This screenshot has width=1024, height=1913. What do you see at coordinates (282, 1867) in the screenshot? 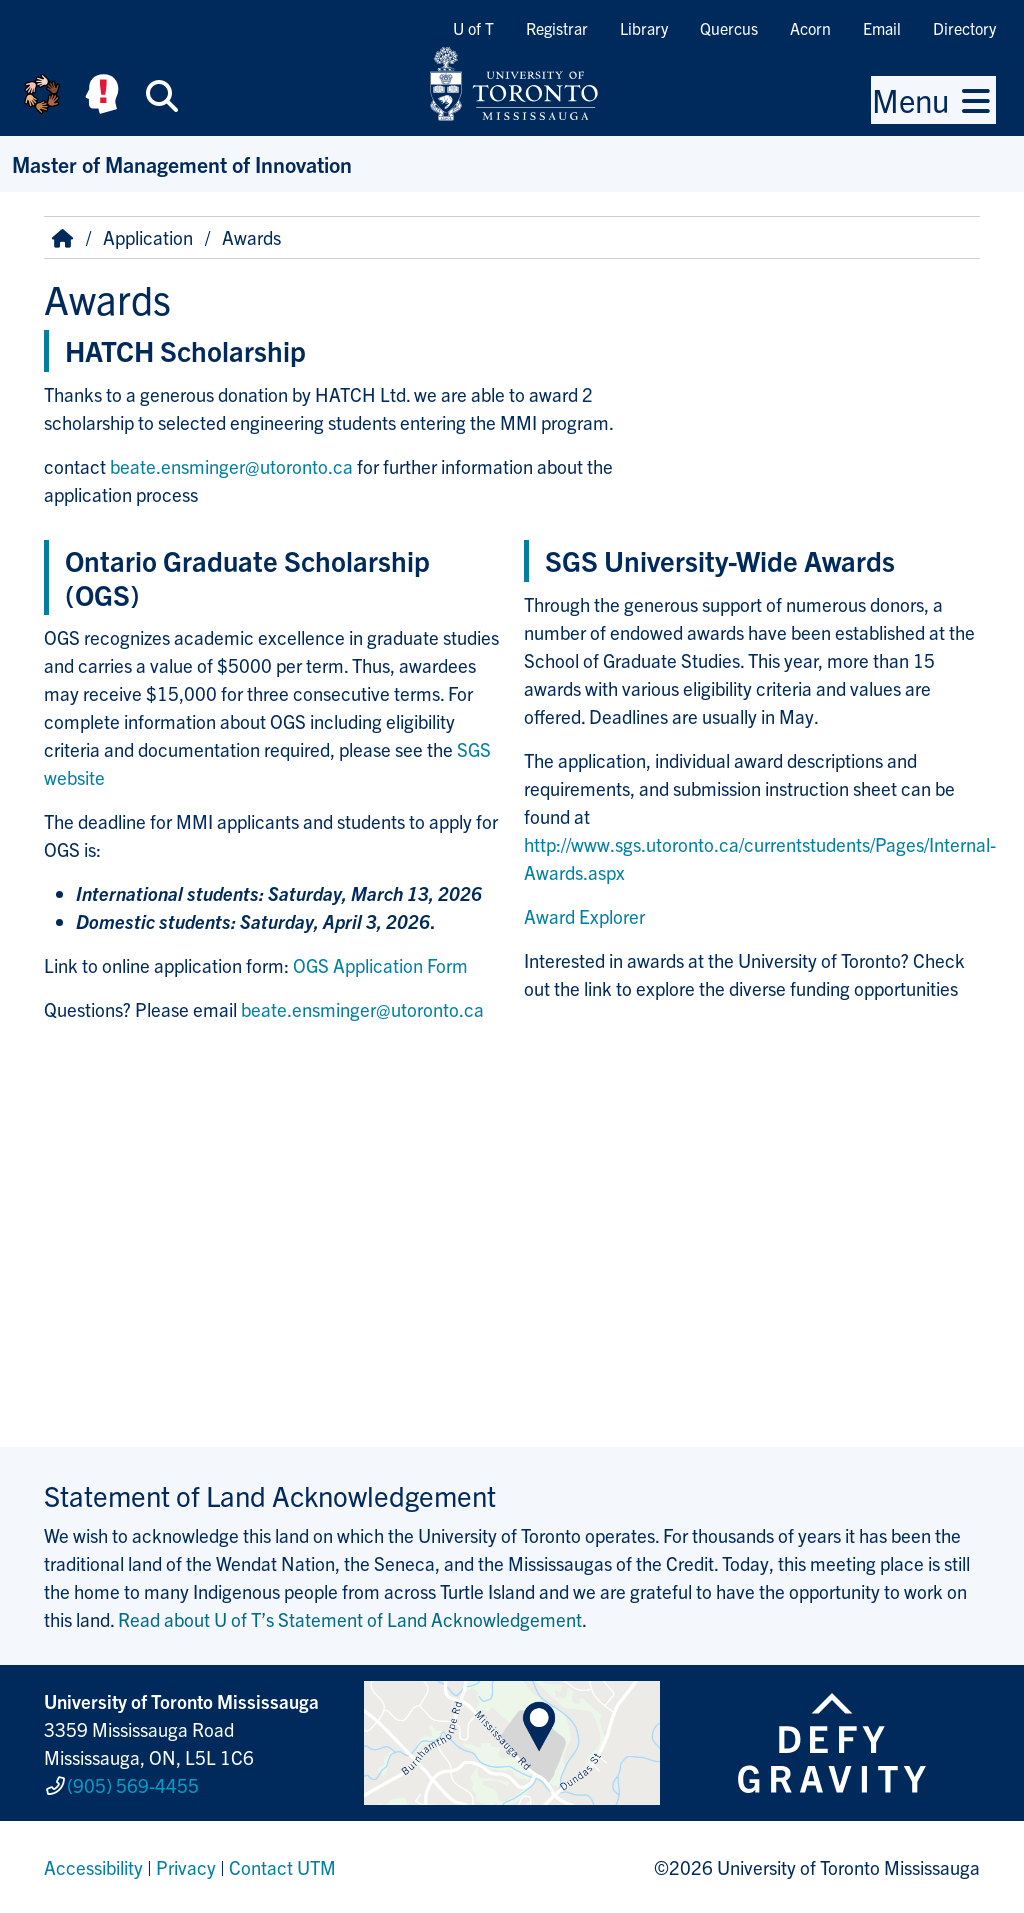
I see `Contact UTM` at bounding box center [282, 1867].